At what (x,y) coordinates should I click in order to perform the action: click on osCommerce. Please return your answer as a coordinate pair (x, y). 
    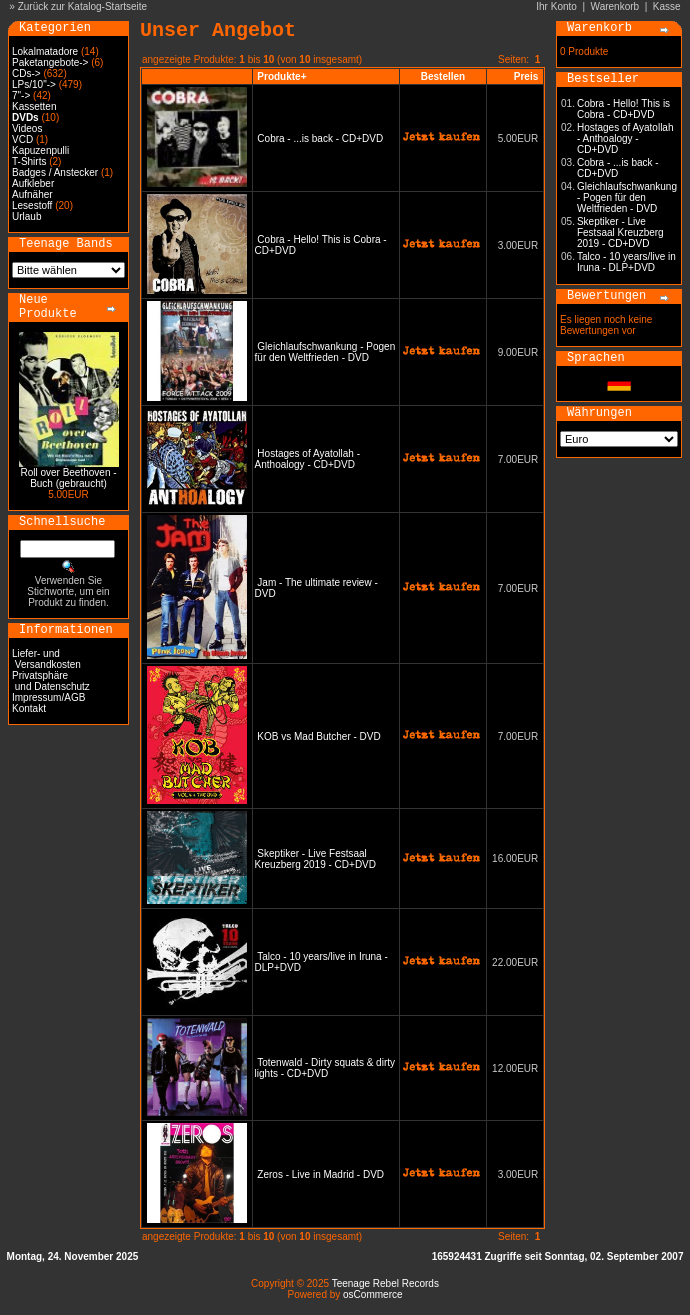
    Looking at the image, I should click on (372, 1294).